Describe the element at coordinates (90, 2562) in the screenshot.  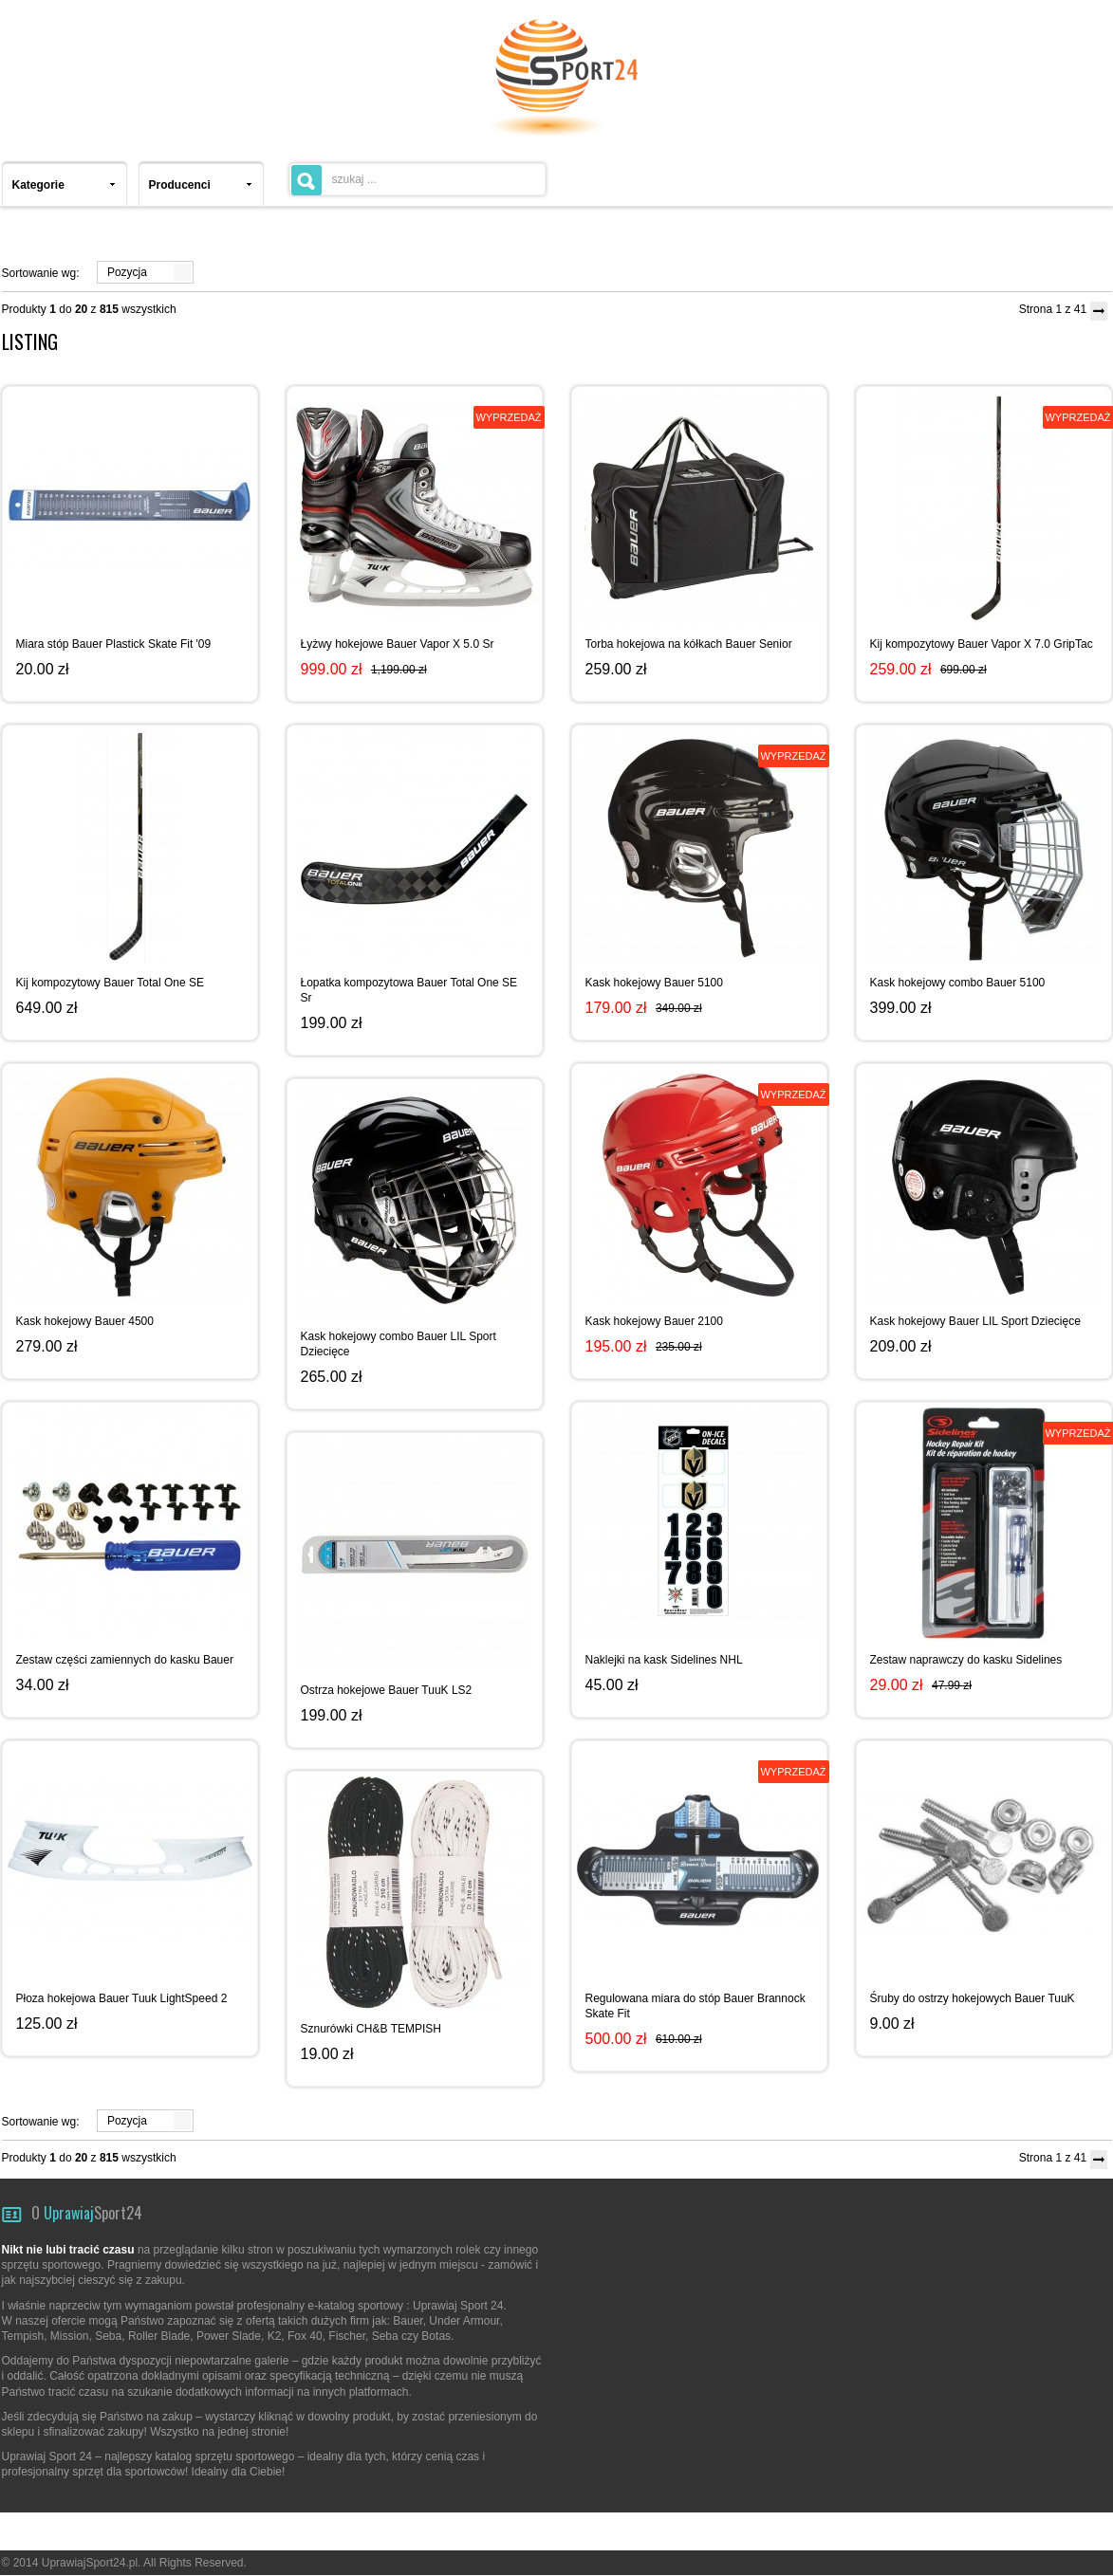
I see `UprawiajSport24.pl` at that location.